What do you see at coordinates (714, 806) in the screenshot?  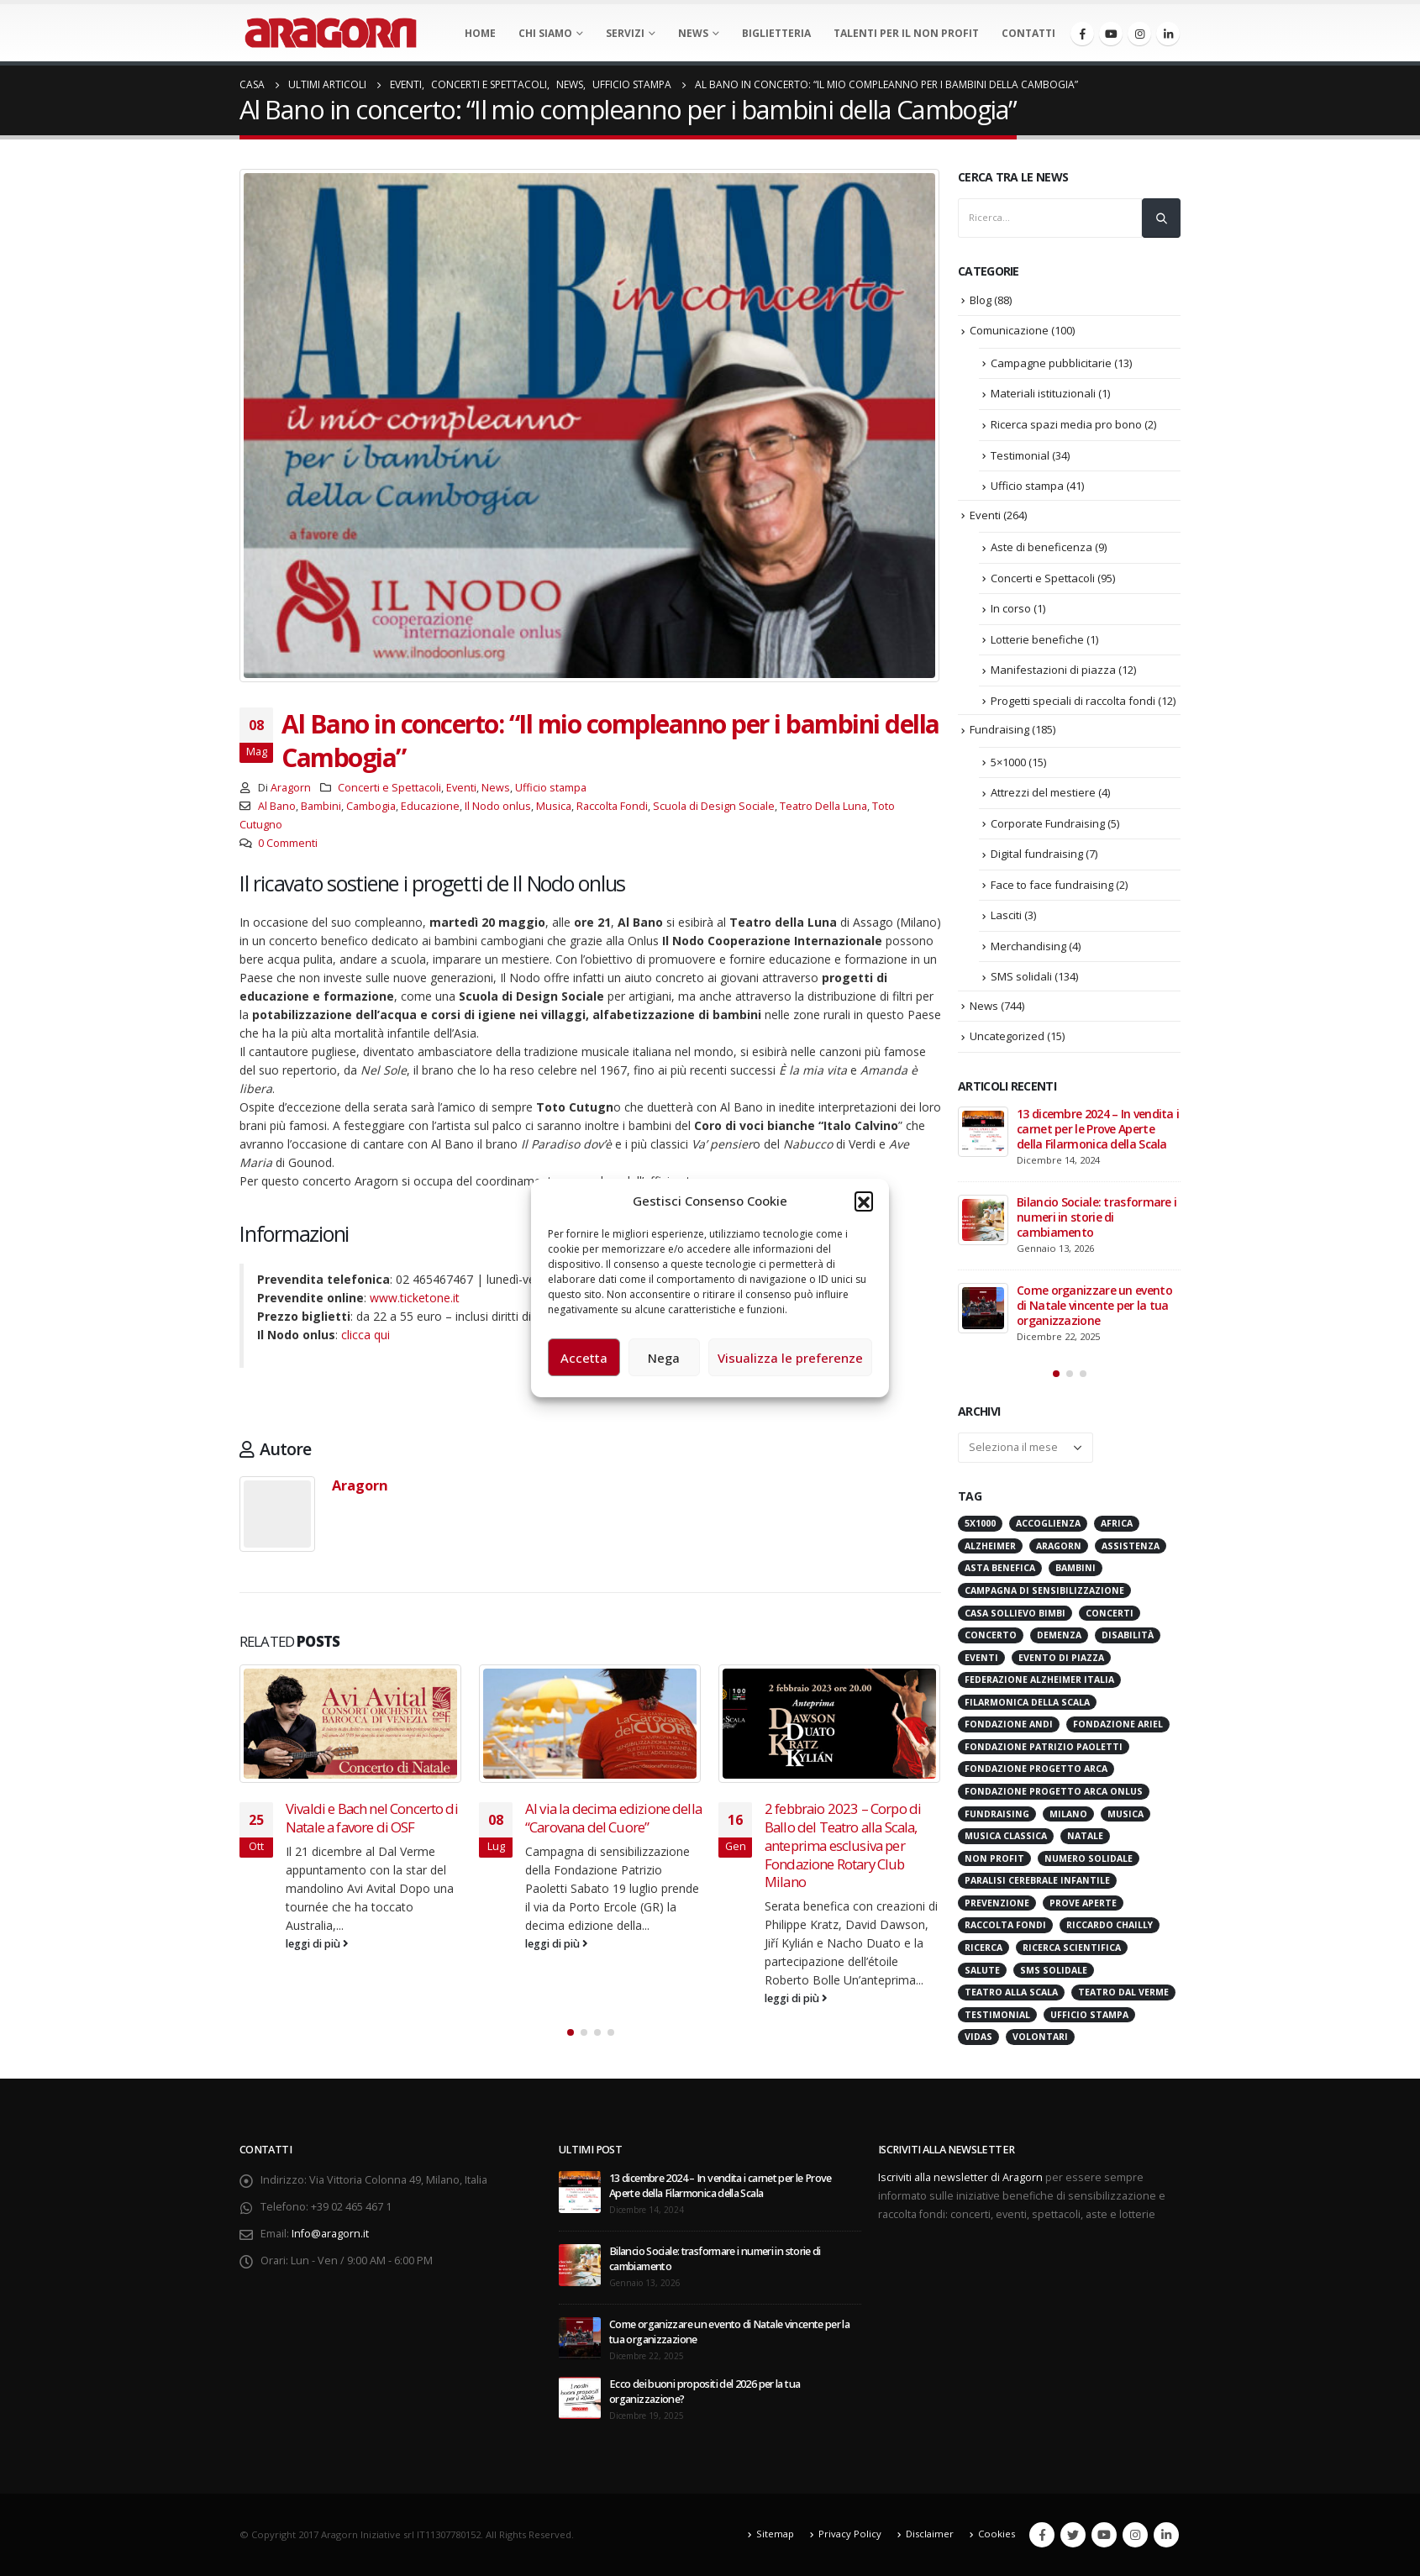 I see `Scuola di Design Sociale` at bounding box center [714, 806].